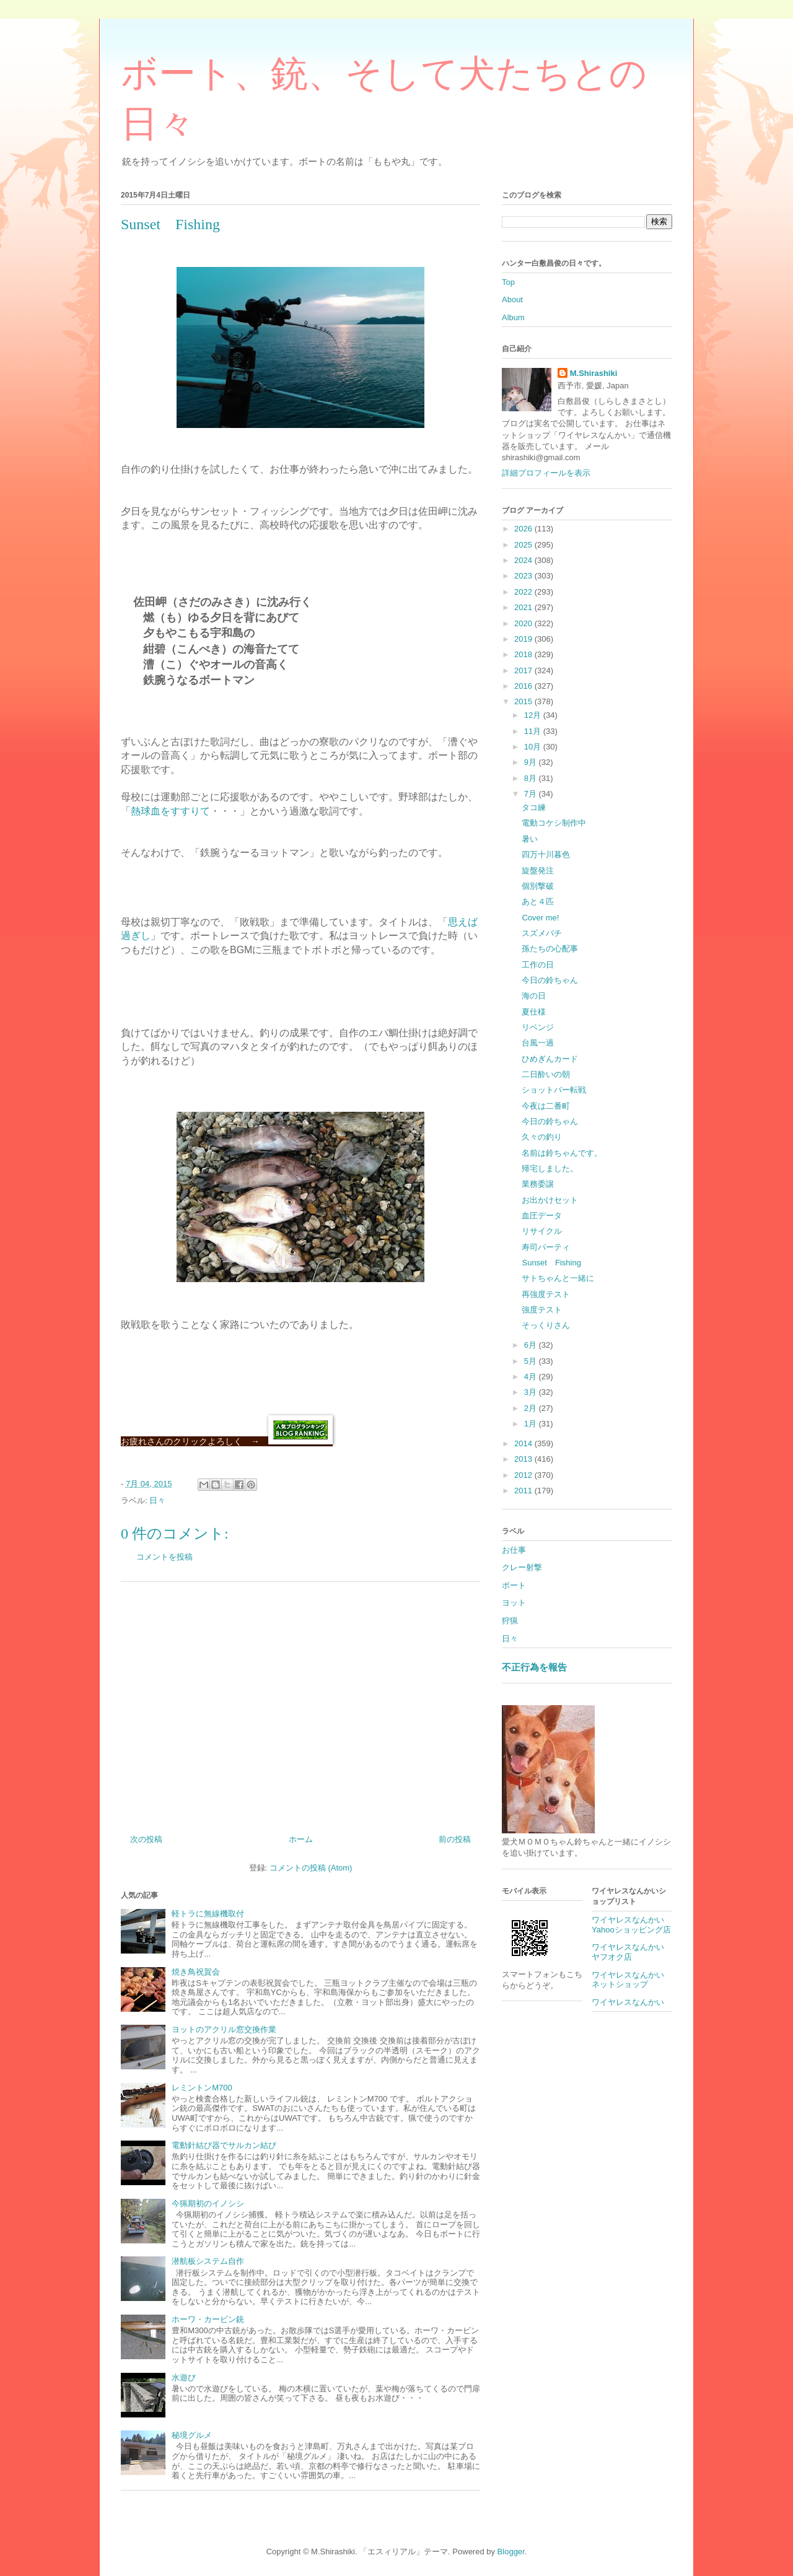 The image size is (793, 2576). What do you see at coordinates (538, 870) in the screenshot?
I see `旋盤発注` at bounding box center [538, 870].